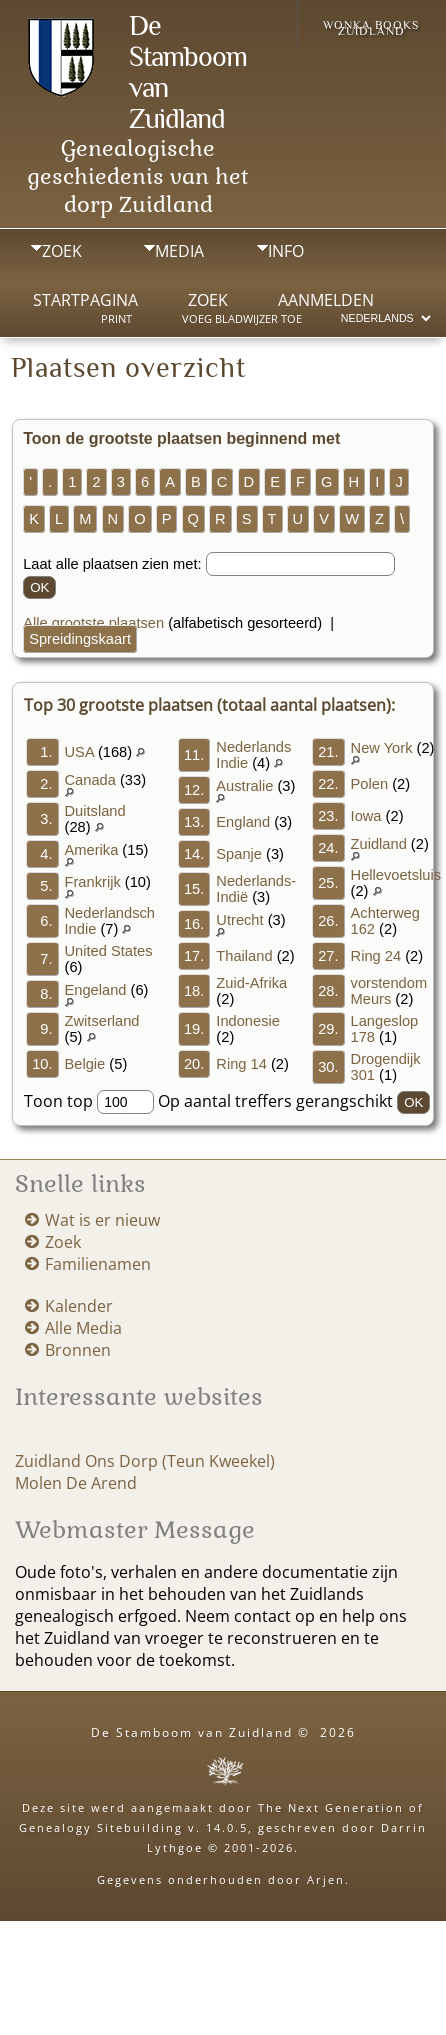 This screenshot has width=446, height=2035. What do you see at coordinates (85, 300) in the screenshot?
I see `Startpagina` at bounding box center [85, 300].